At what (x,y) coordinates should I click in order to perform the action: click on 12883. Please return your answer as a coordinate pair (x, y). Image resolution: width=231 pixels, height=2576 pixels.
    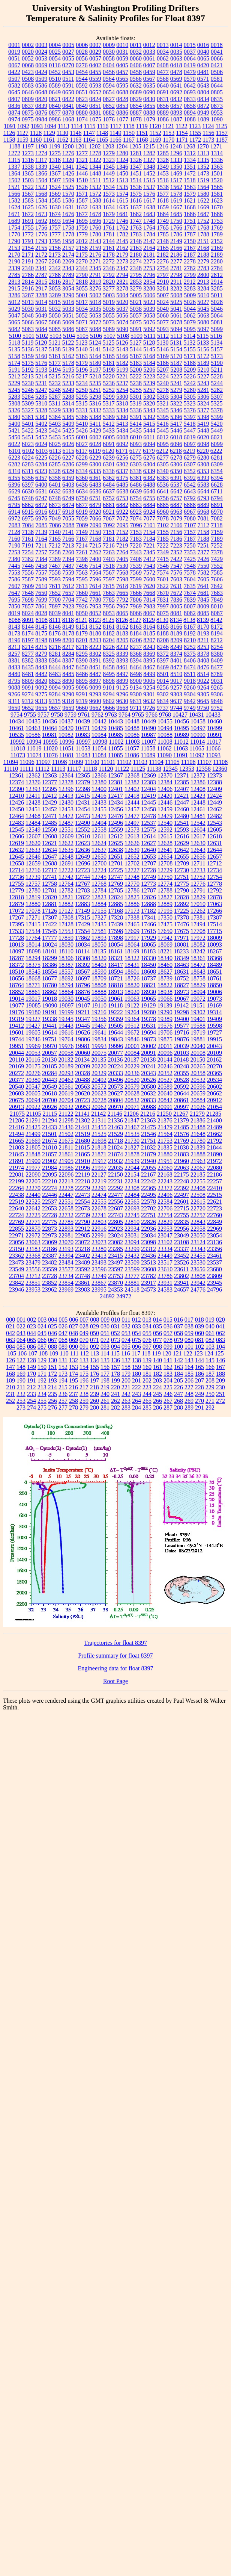
    Looking at the image, I should click on (82, 904).